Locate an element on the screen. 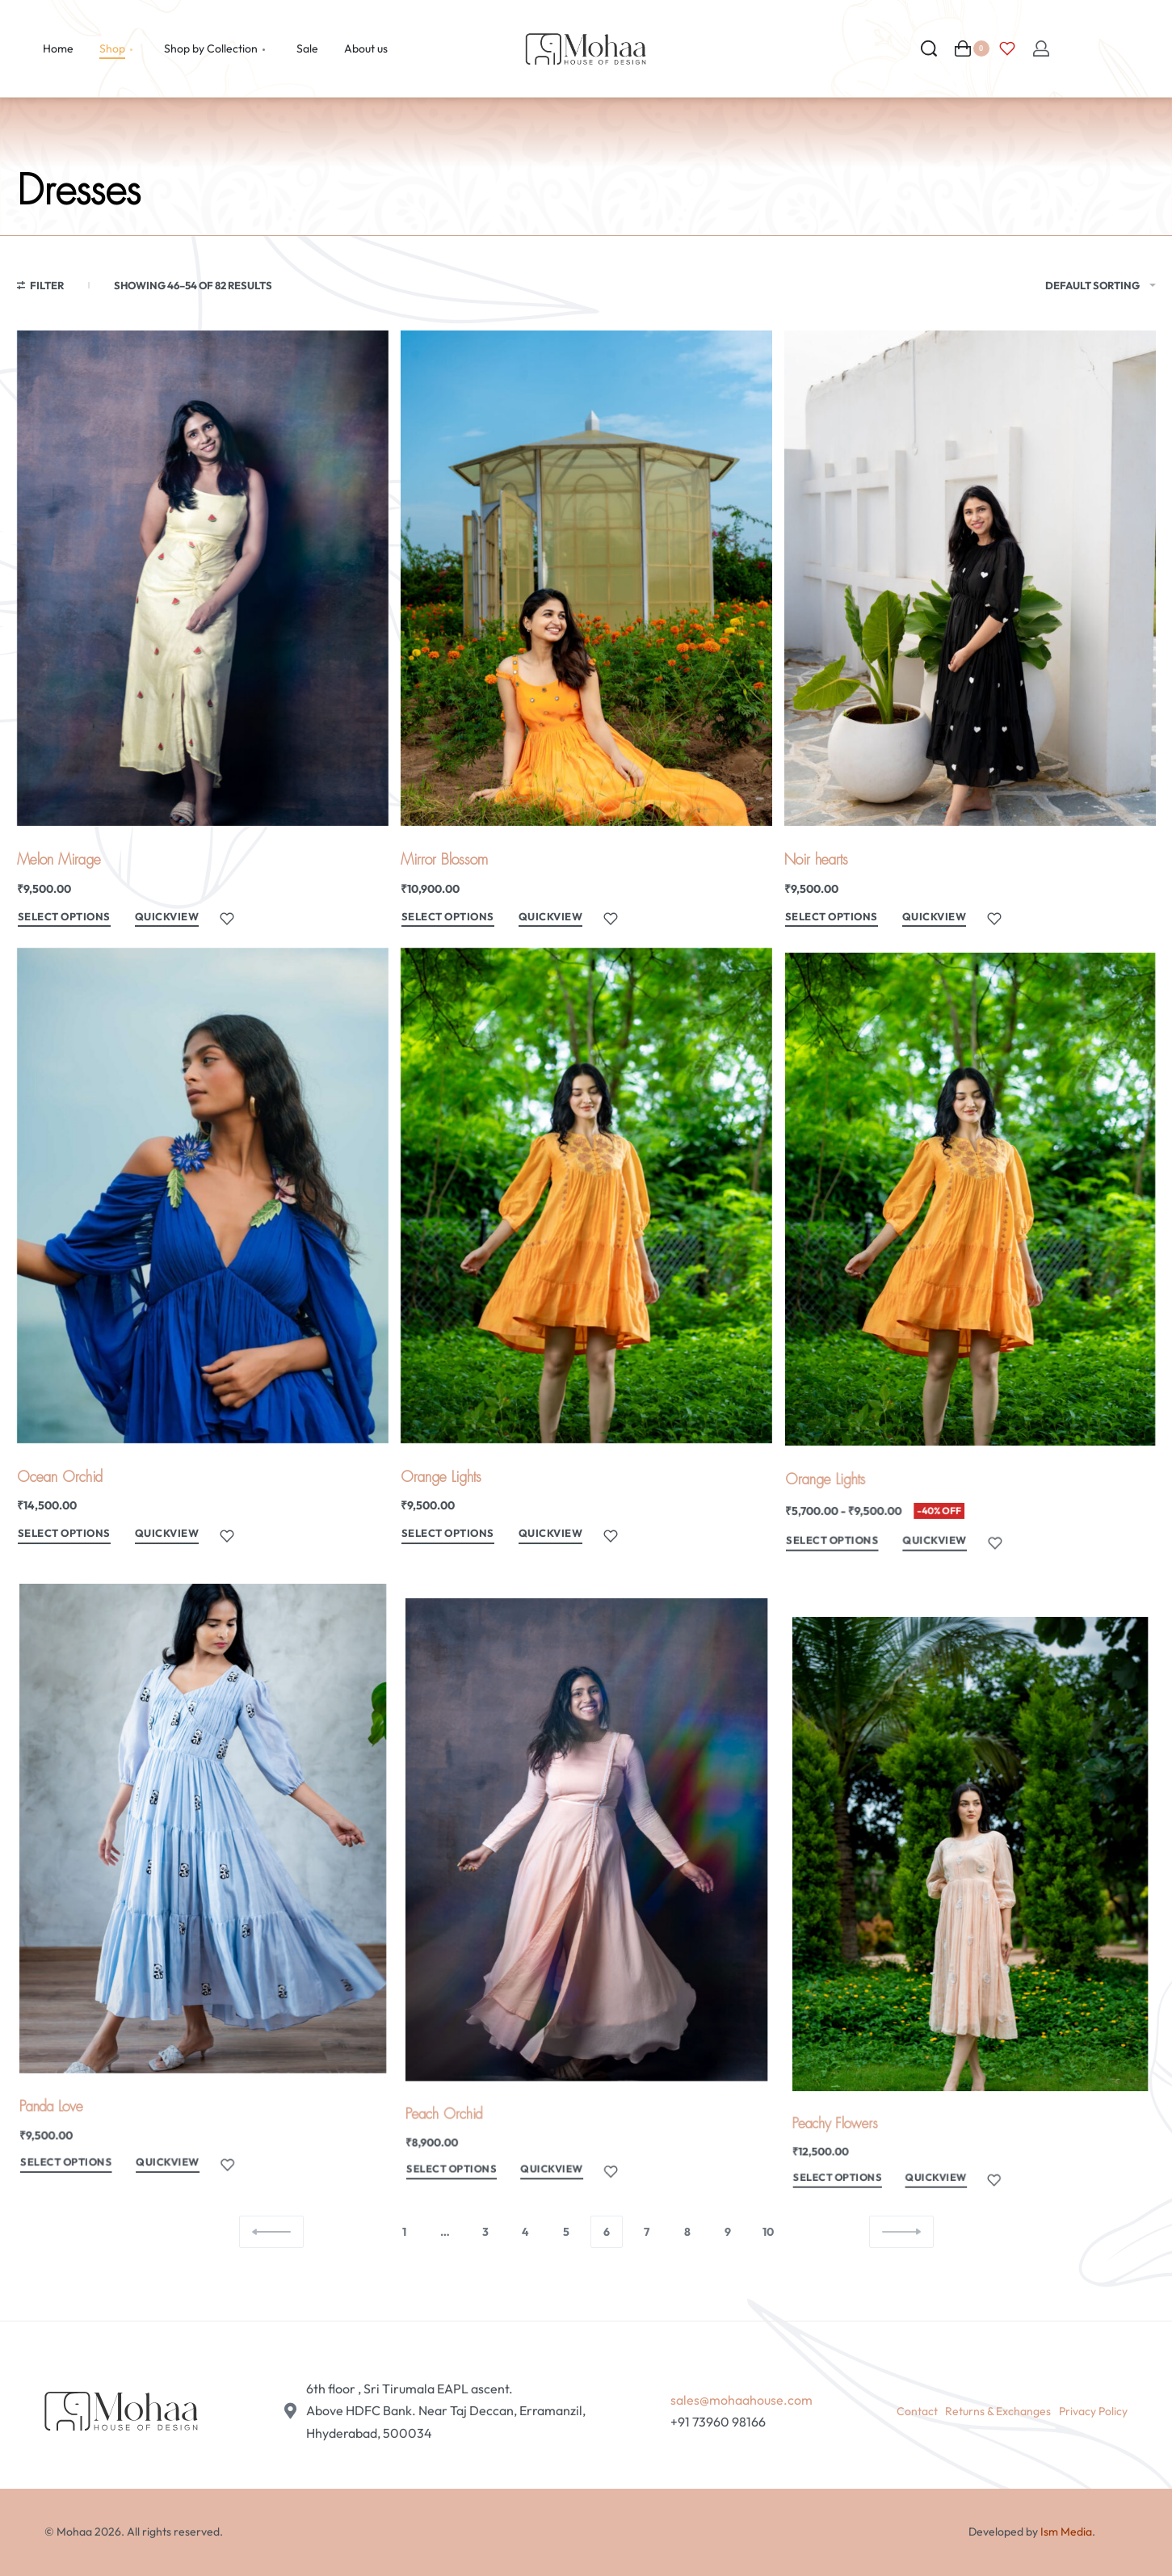 Image resolution: width=1172 pixels, height=2576 pixels. Mirror Blossom is located at coordinates (444, 860).